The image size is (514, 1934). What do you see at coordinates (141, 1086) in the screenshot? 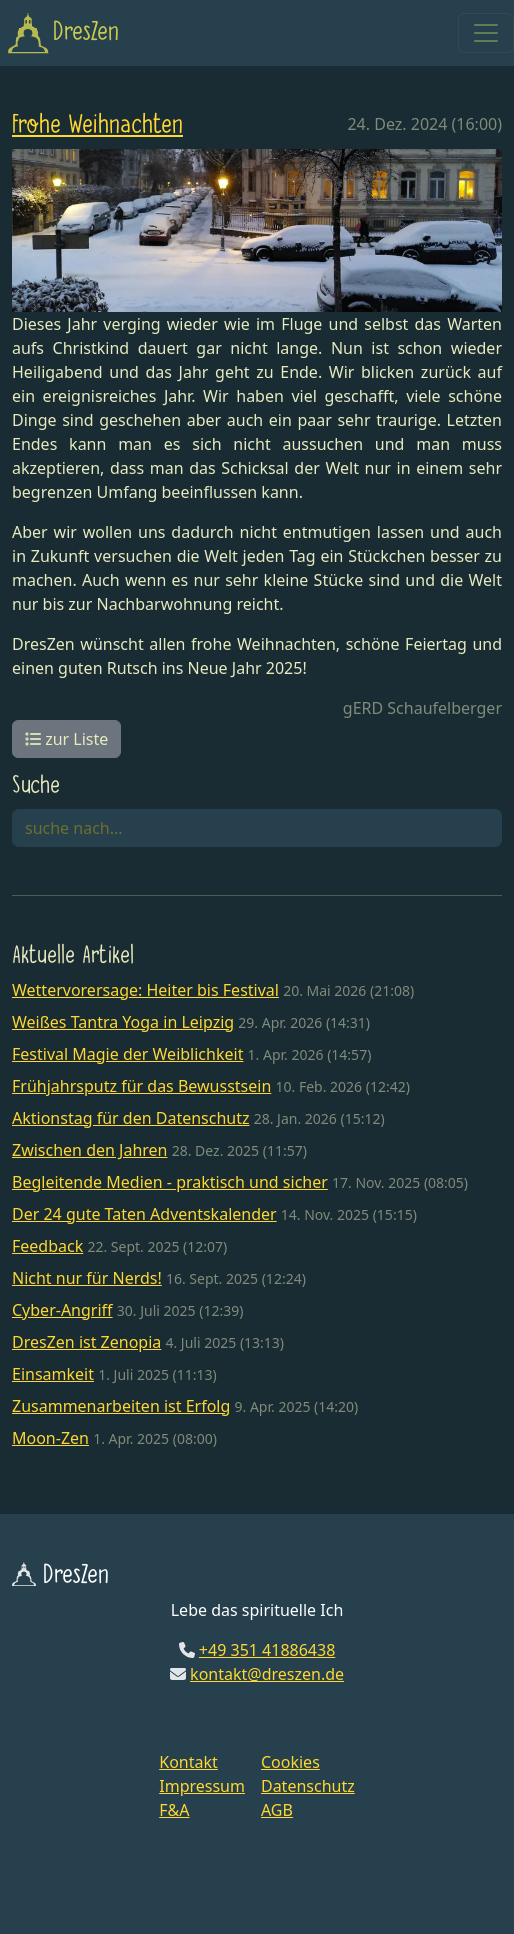
I see `Frühjahrsputz für das Bewusstsein` at bounding box center [141, 1086].